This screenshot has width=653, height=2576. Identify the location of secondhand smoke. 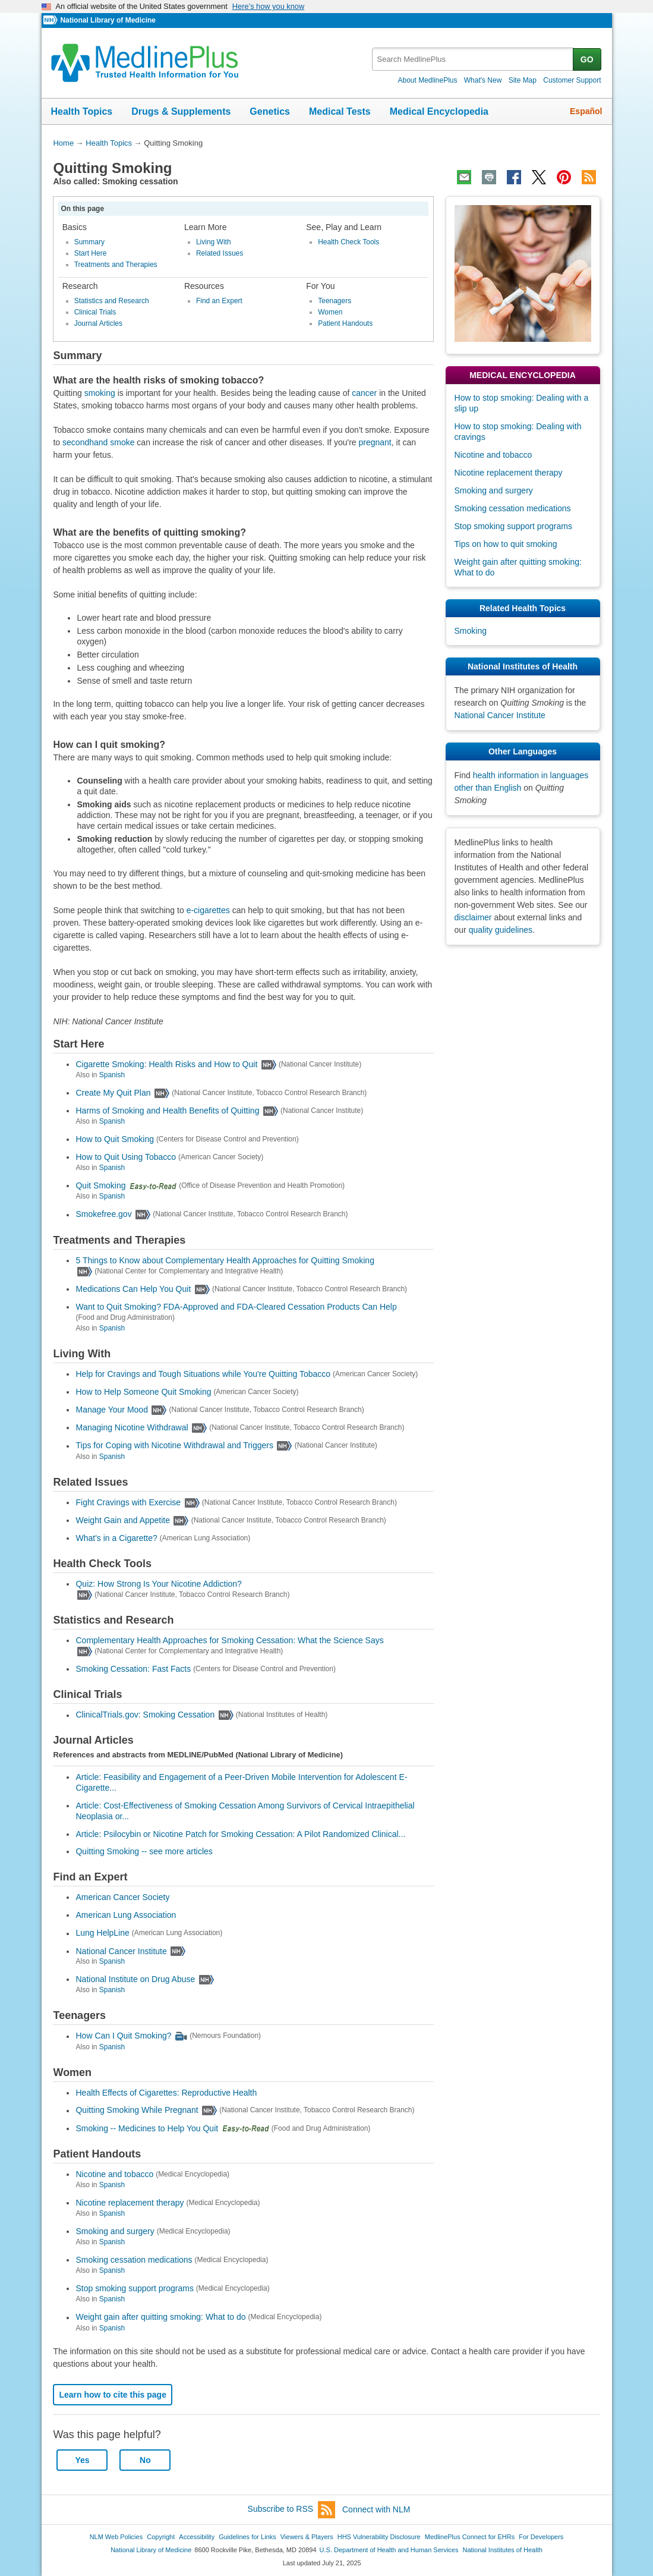
(98, 442).